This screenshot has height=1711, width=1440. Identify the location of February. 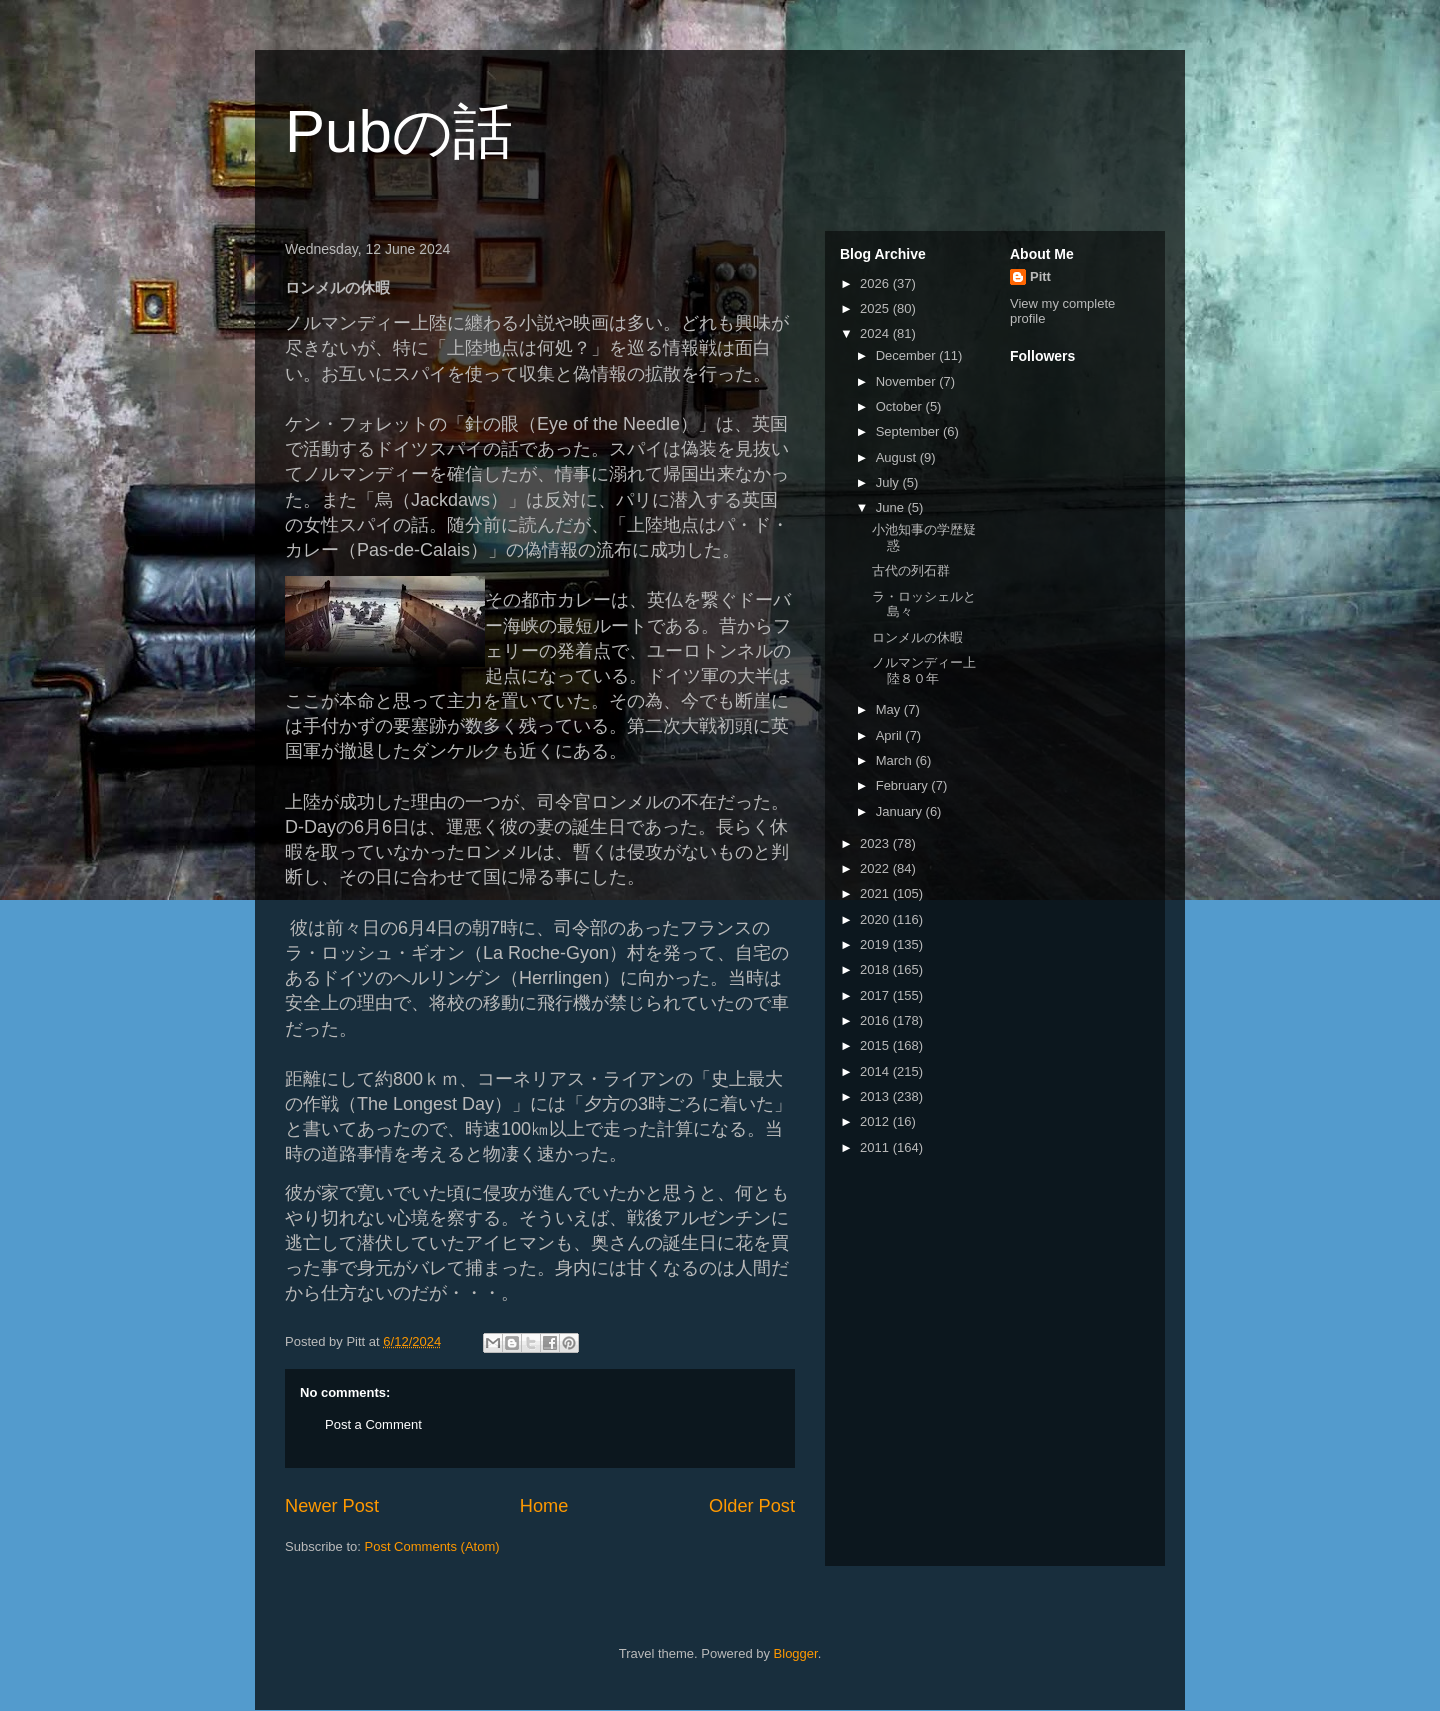
(904, 785).